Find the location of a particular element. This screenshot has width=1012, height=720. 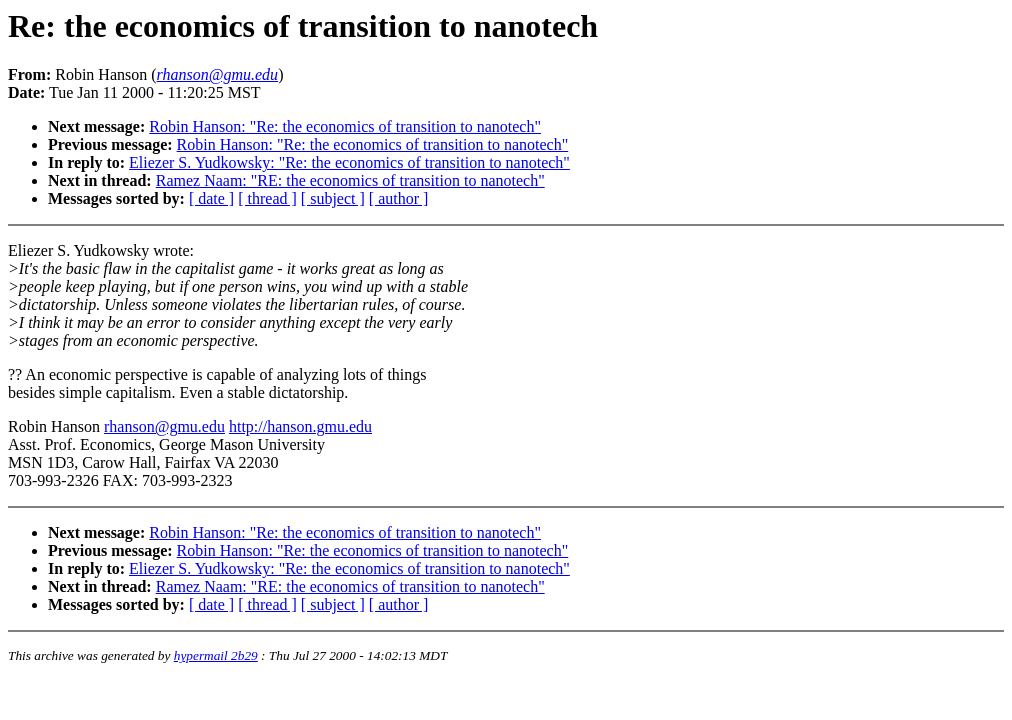

[ thread ] is located at coordinates (267, 198).